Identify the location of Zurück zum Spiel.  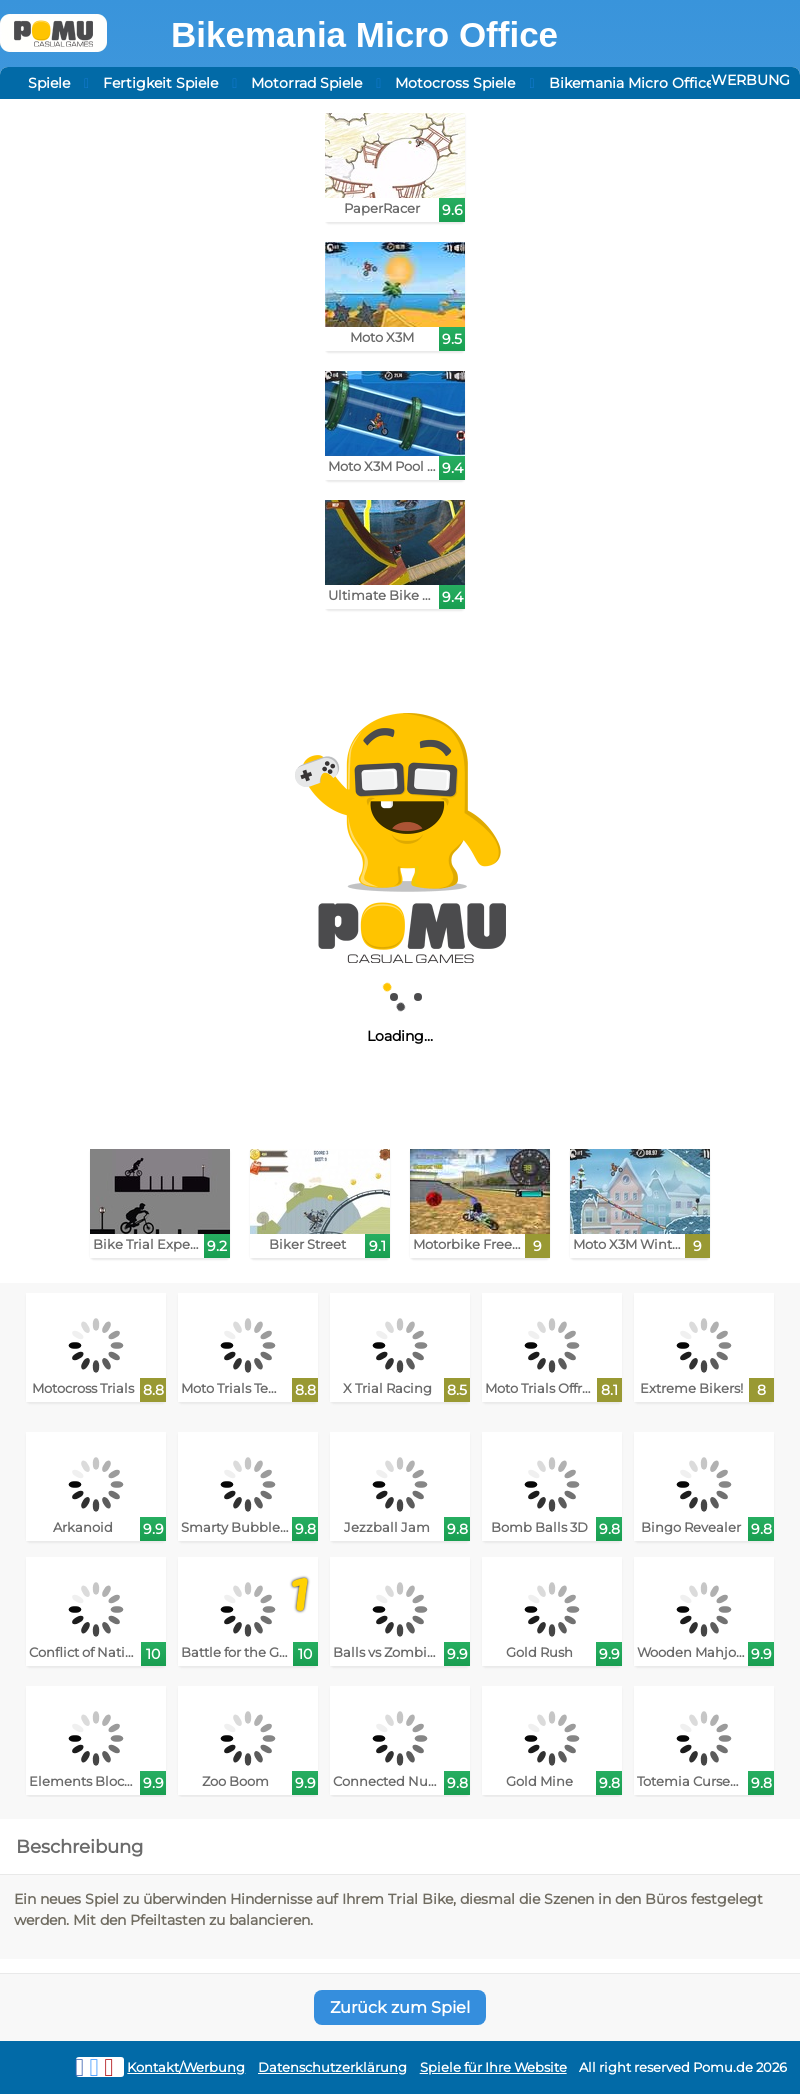
(400, 2007).